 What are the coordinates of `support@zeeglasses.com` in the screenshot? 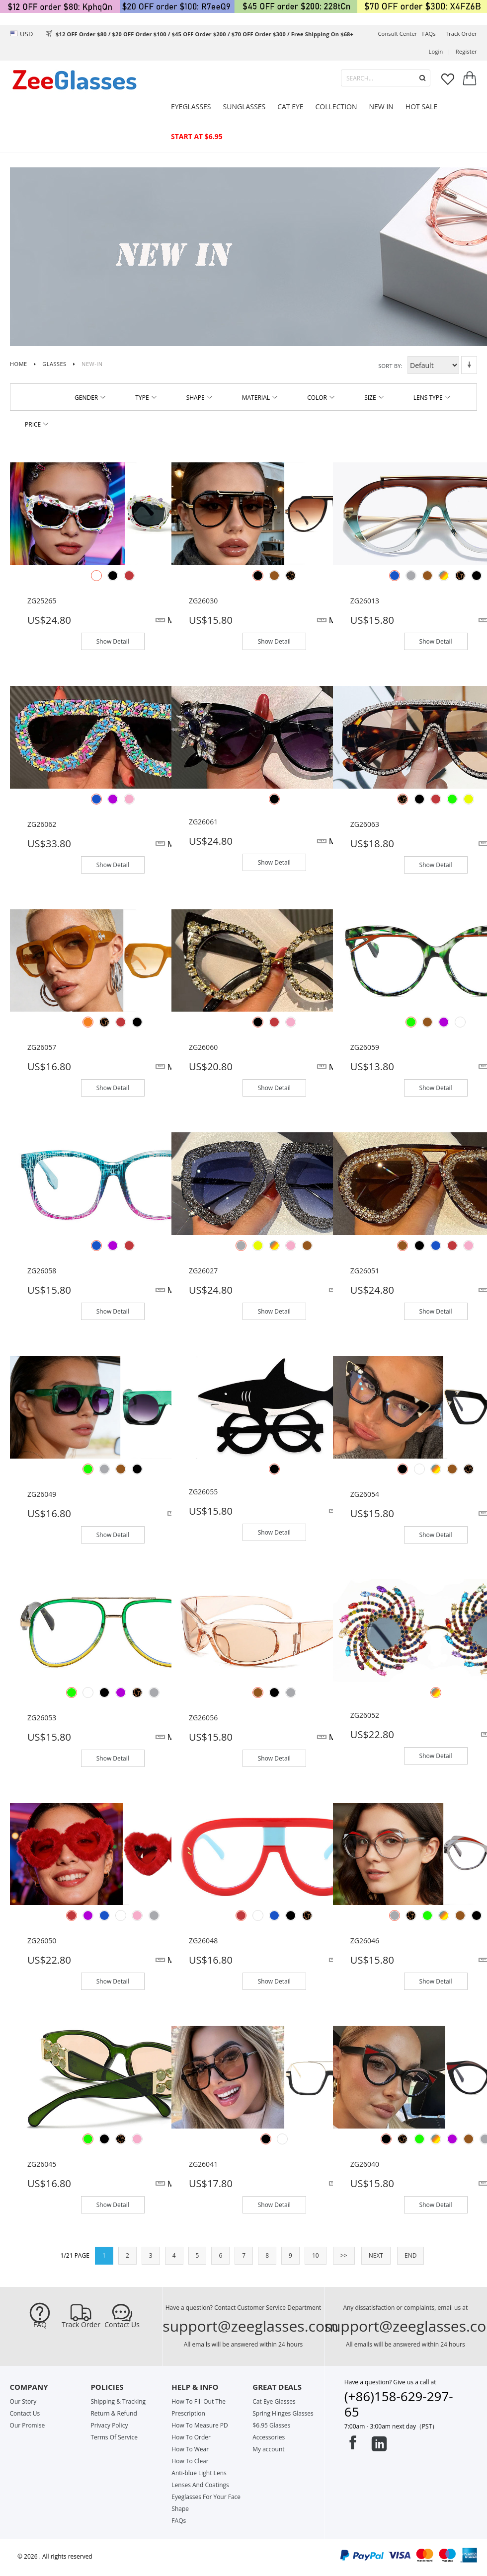 It's located at (250, 2326).